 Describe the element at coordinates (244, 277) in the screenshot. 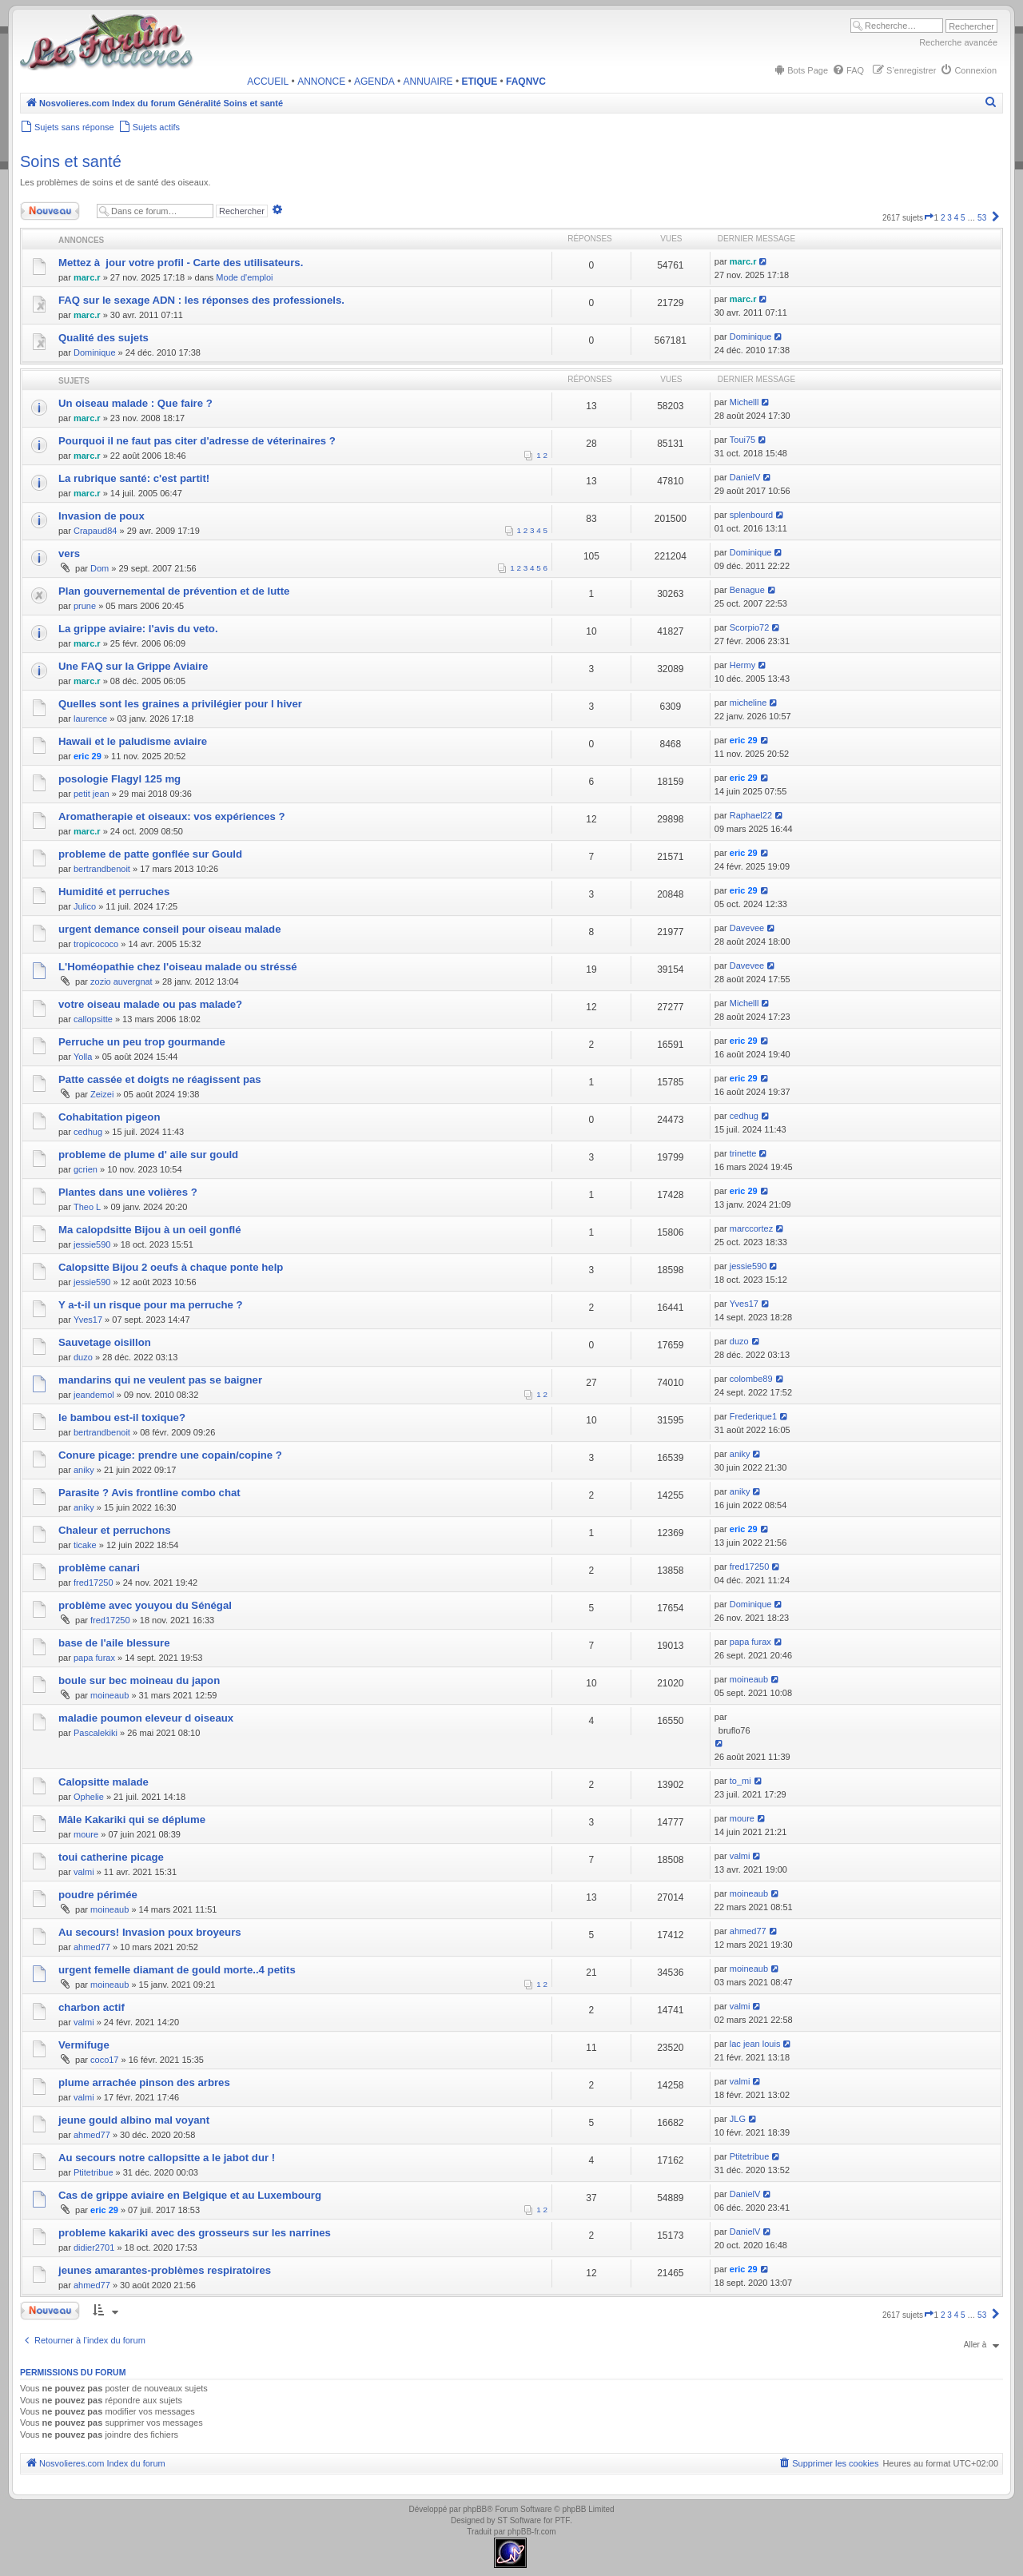

I see `Mode d'emploi` at that location.